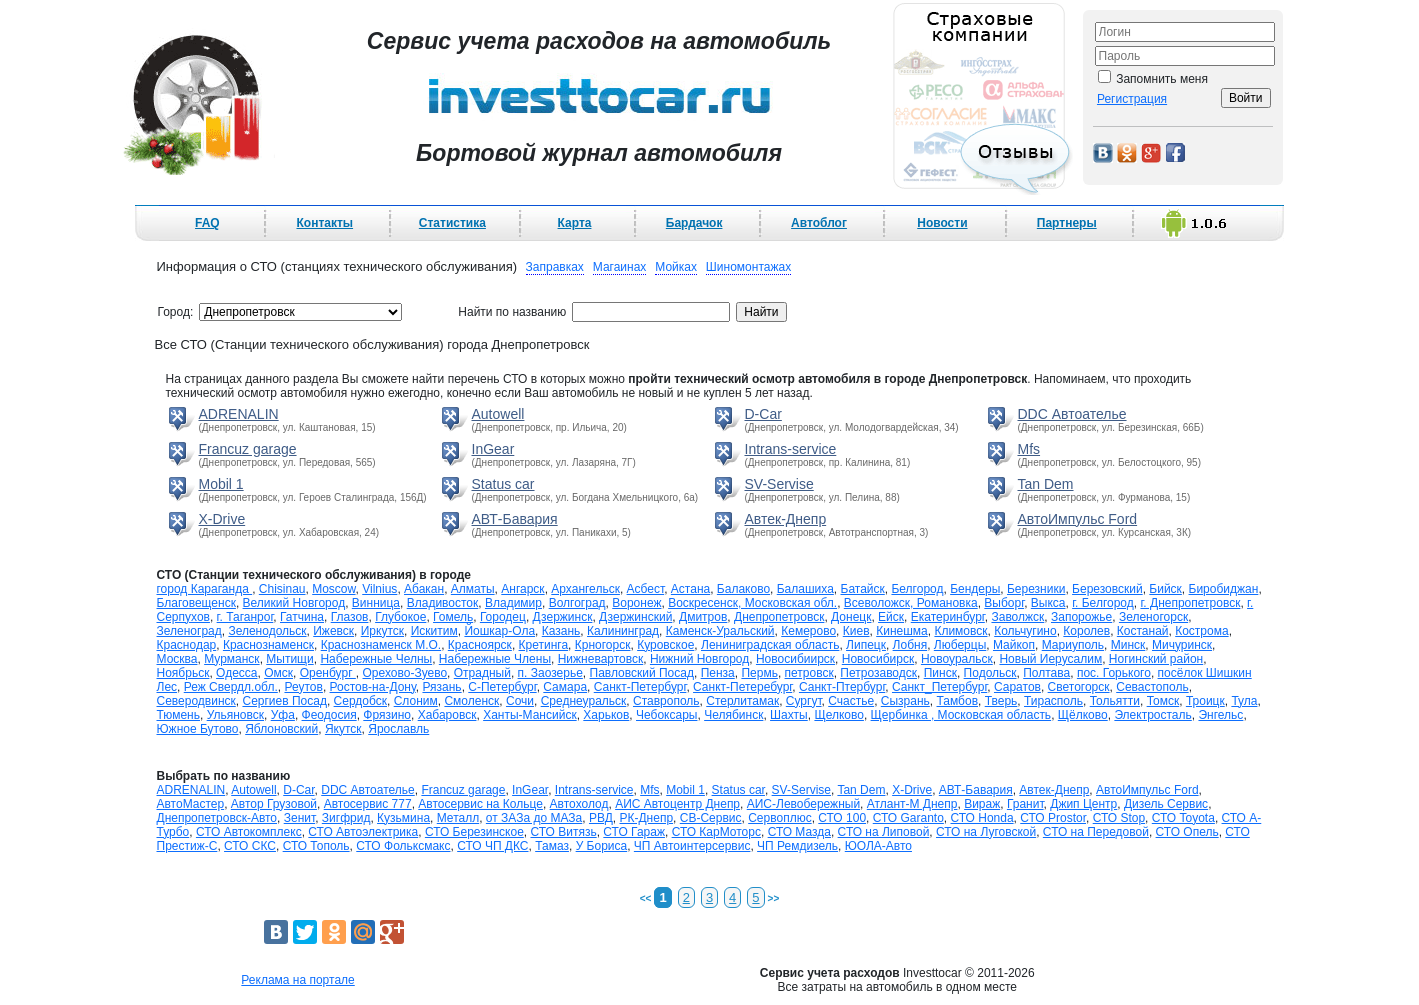 This screenshot has height=1005, width=1419. Describe the element at coordinates (498, 414) in the screenshot. I see `Autowell` at that location.